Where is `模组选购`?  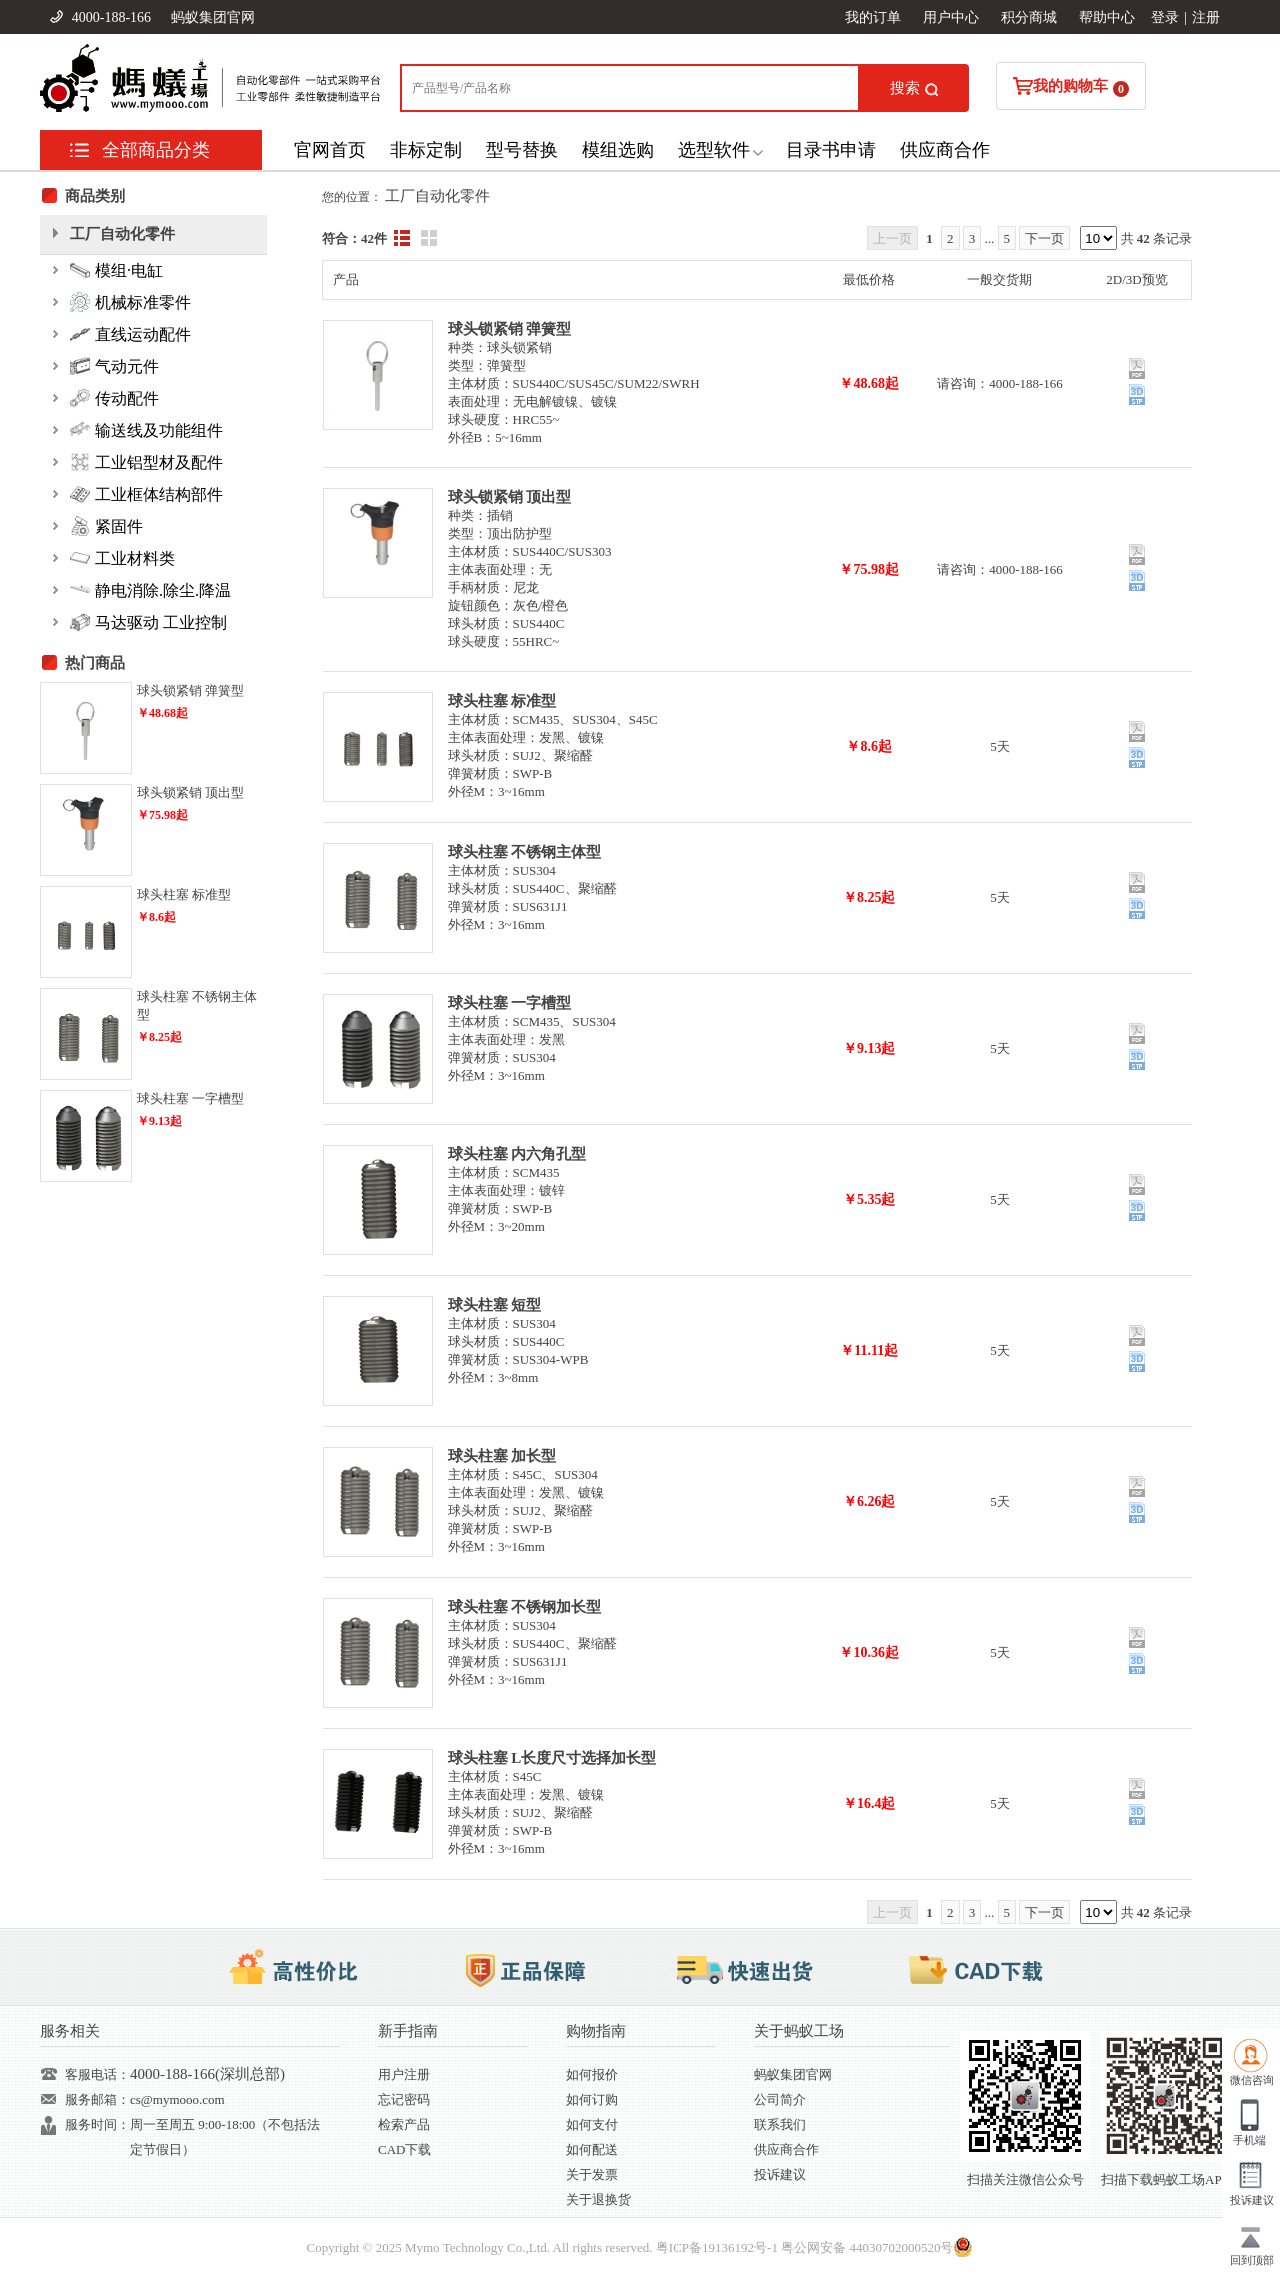
模组选购 is located at coordinates (618, 150).